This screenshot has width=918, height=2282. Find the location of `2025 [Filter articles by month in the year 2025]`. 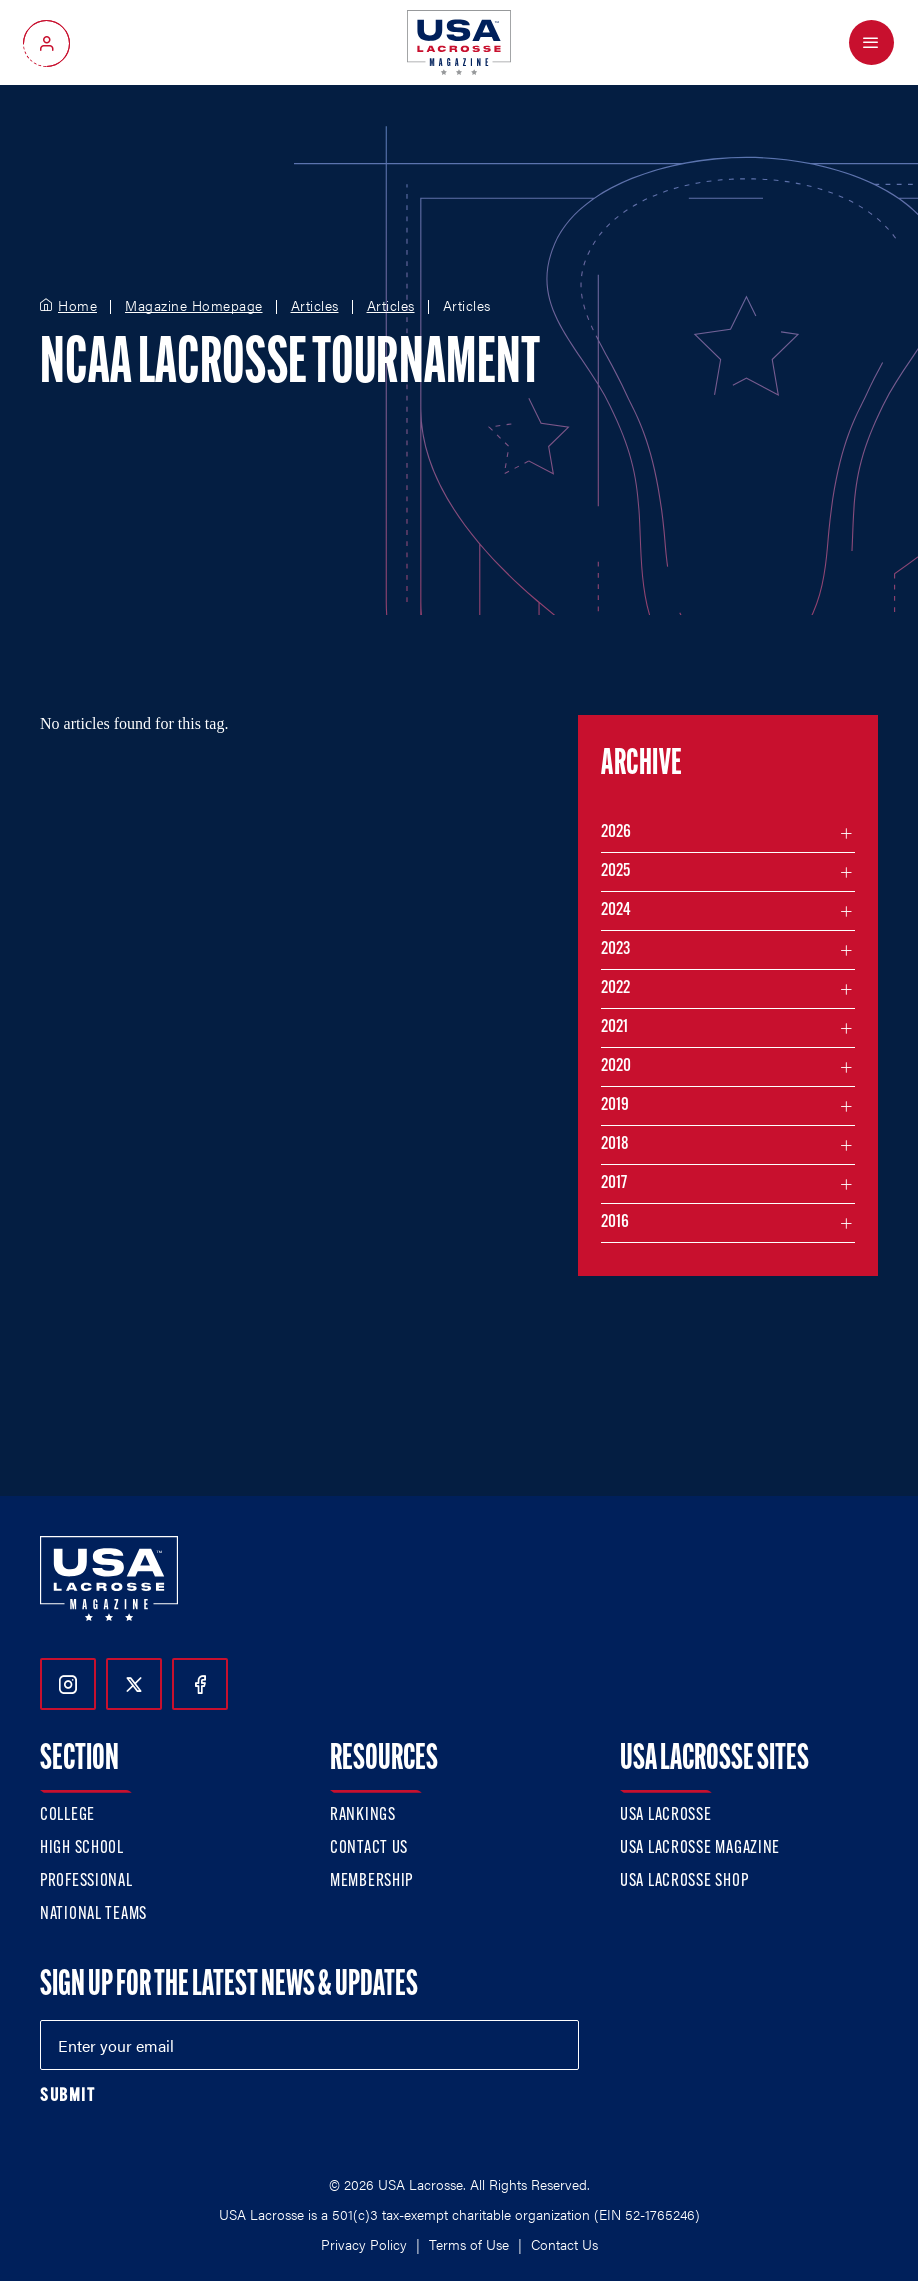

2025 [Filter articles by month in the year 2025] is located at coordinates (615, 871).